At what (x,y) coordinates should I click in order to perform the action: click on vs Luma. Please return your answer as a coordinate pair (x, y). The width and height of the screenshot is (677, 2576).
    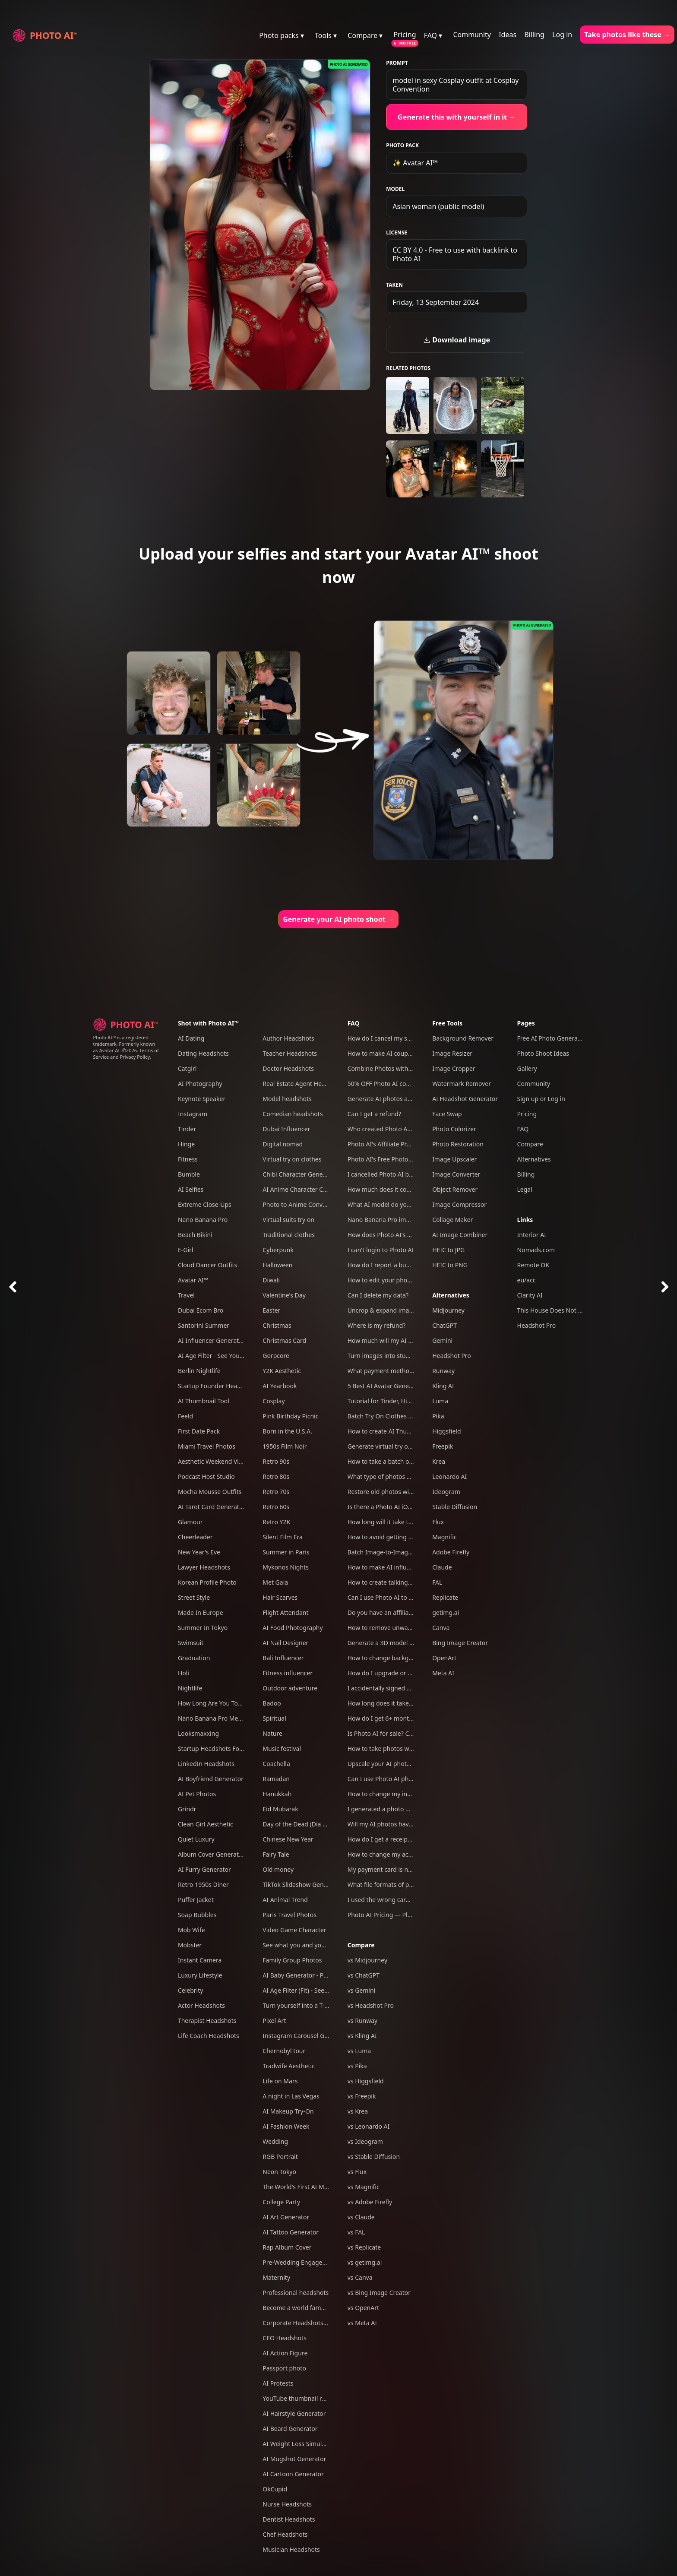
    Looking at the image, I should click on (359, 2051).